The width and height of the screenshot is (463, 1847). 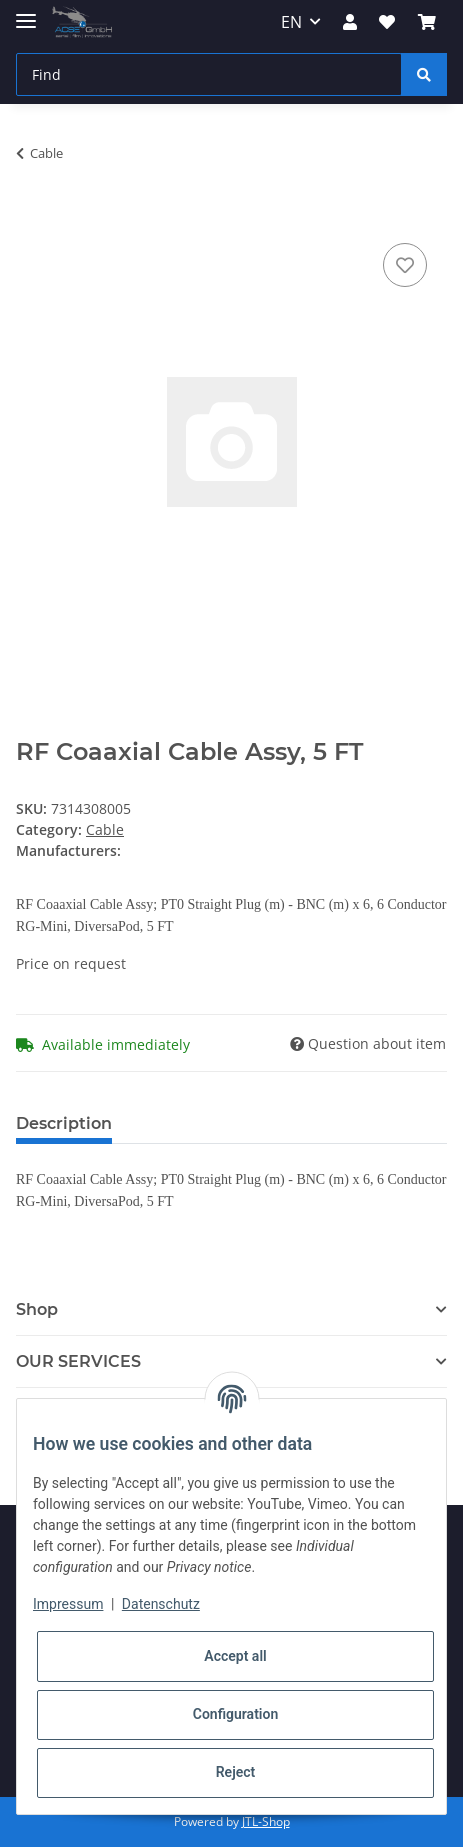 I want to click on Impressum, so click(x=68, y=1604).